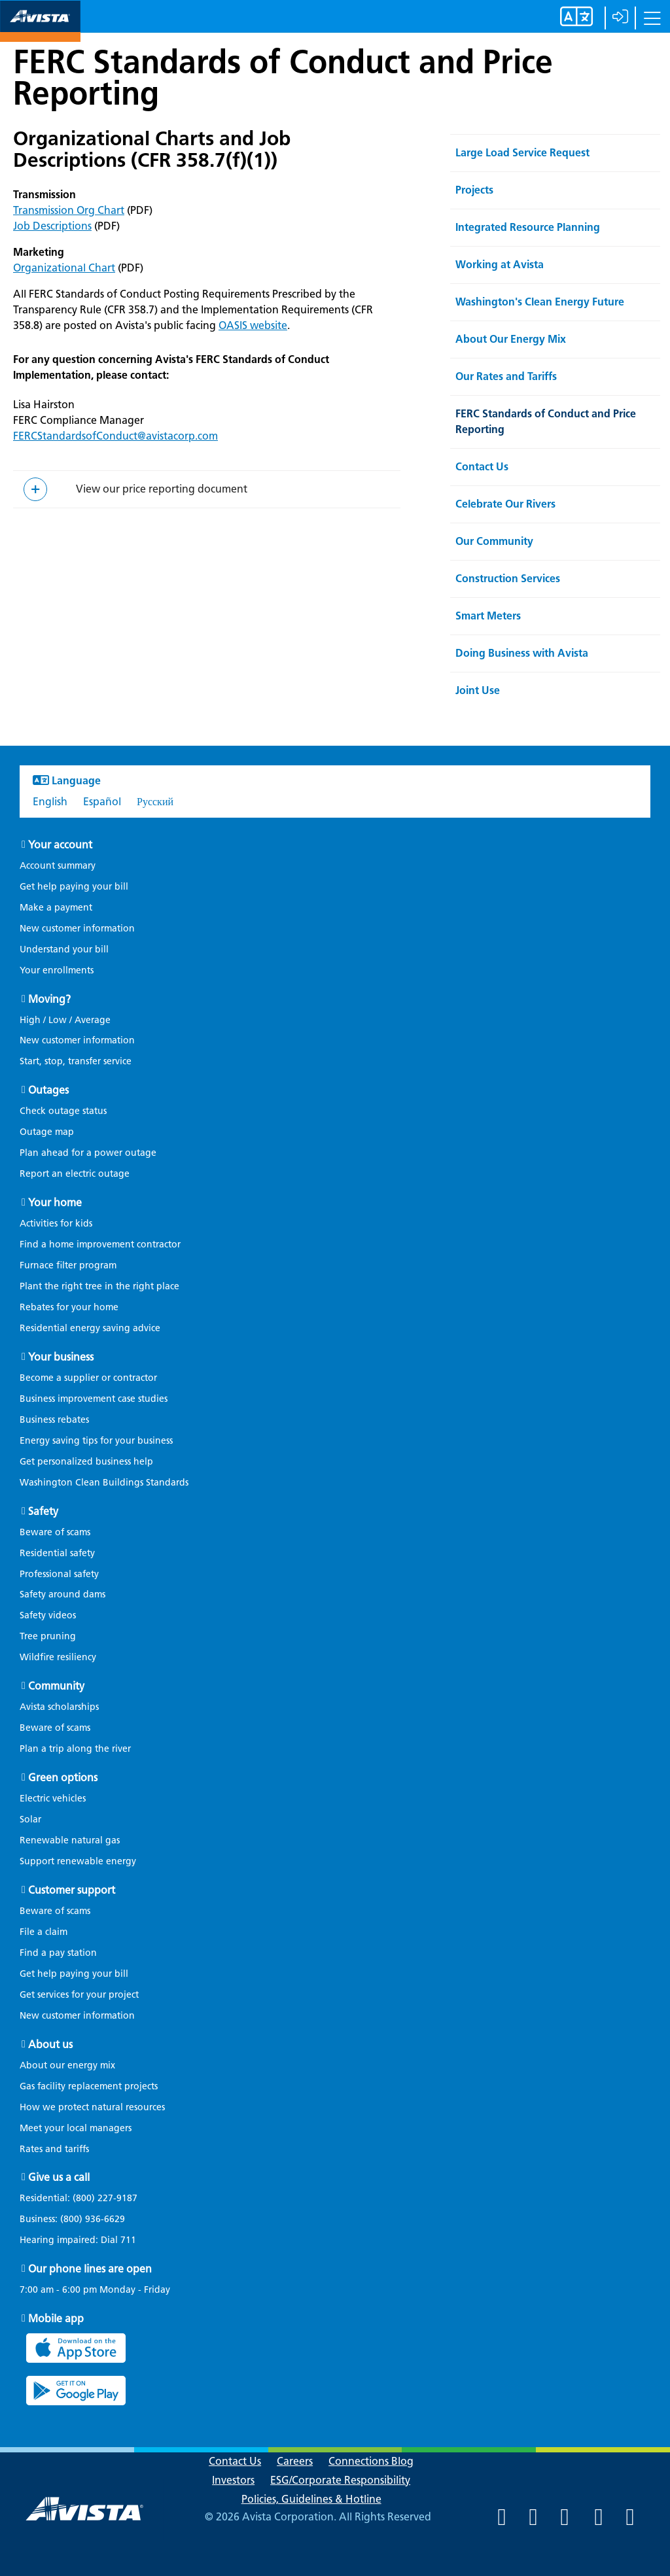  What do you see at coordinates (90, 1328) in the screenshot?
I see `Residential energy saving advice` at bounding box center [90, 1328].